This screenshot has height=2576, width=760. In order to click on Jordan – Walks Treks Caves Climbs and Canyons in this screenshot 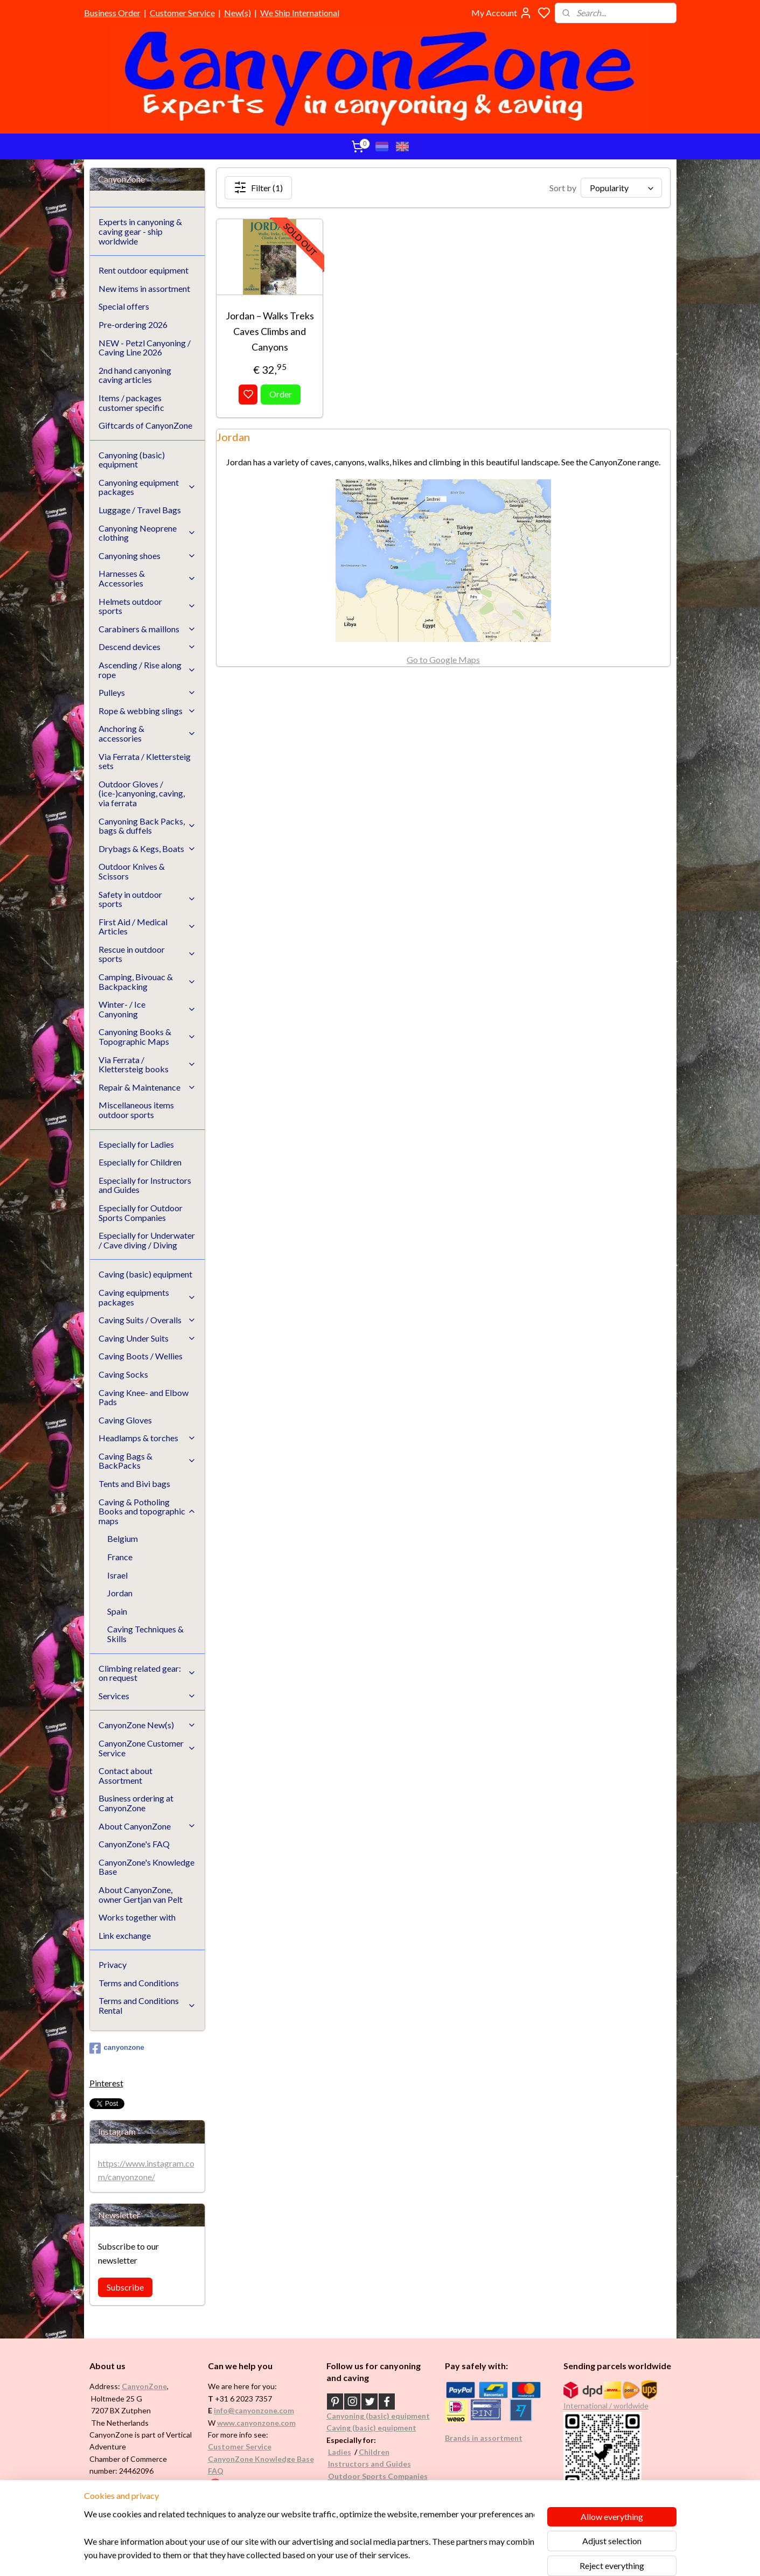, I will do `click(270, 331)`.